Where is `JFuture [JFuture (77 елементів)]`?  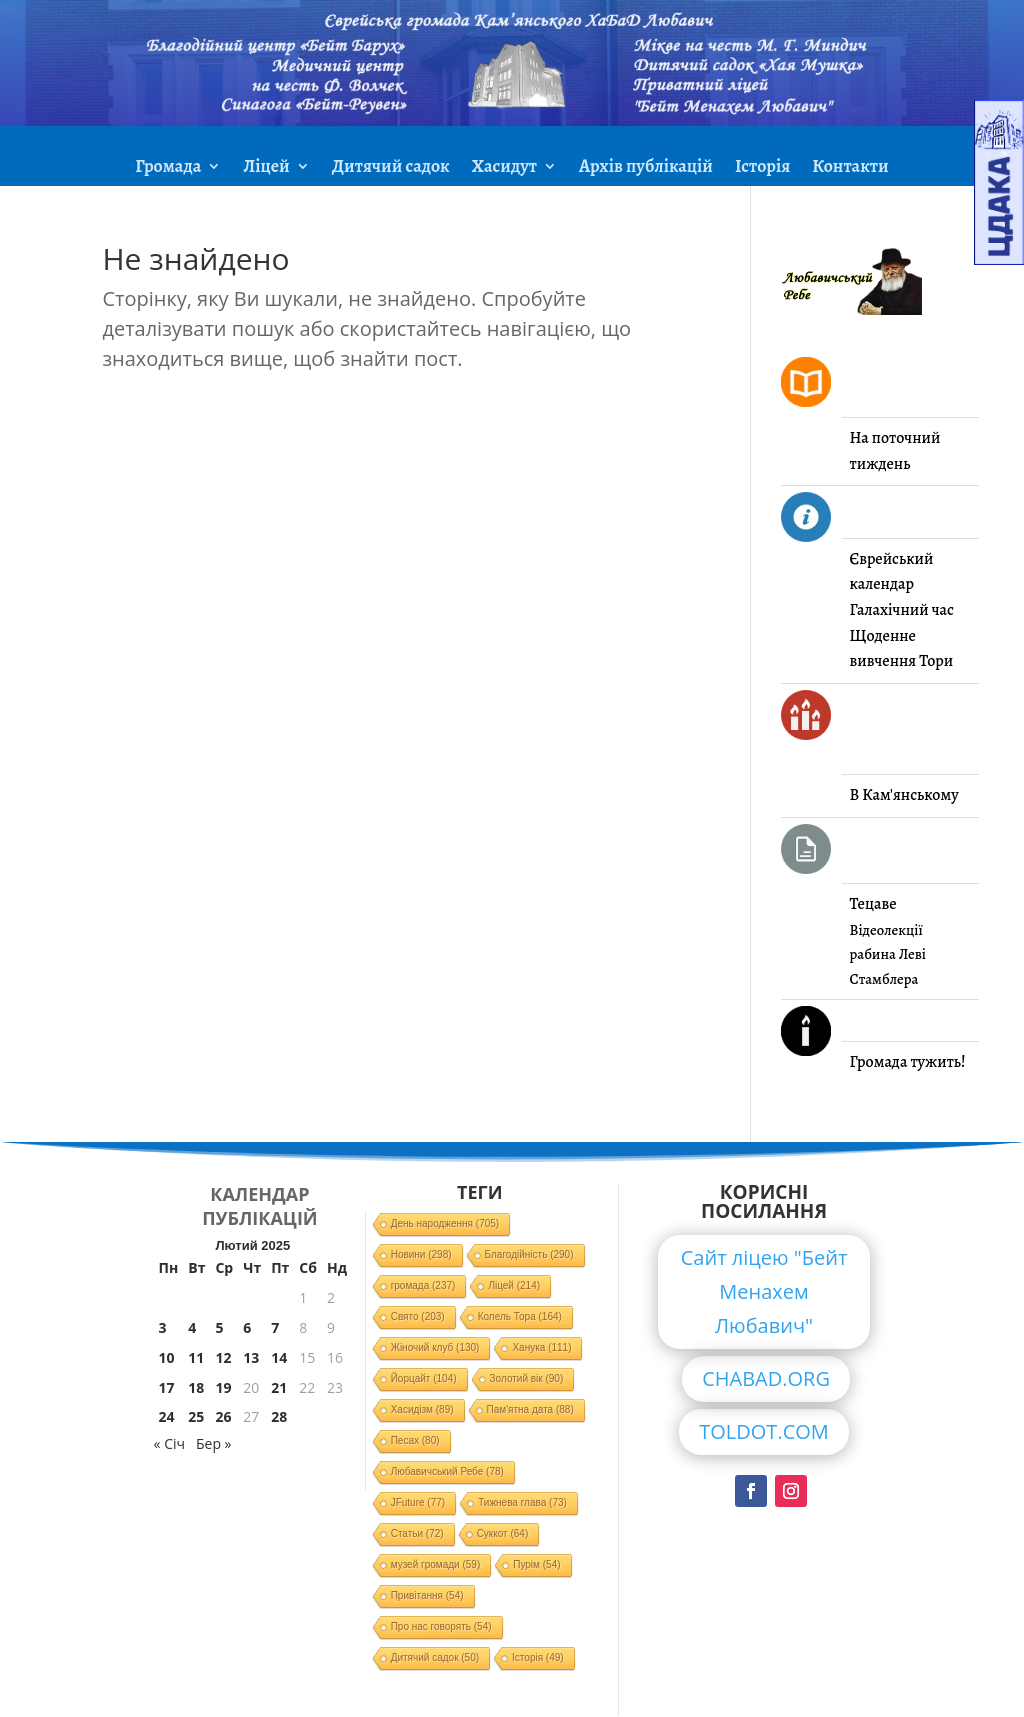 JFuture [JFuture (77 елементів)] is located at coordinates (418, 1502).